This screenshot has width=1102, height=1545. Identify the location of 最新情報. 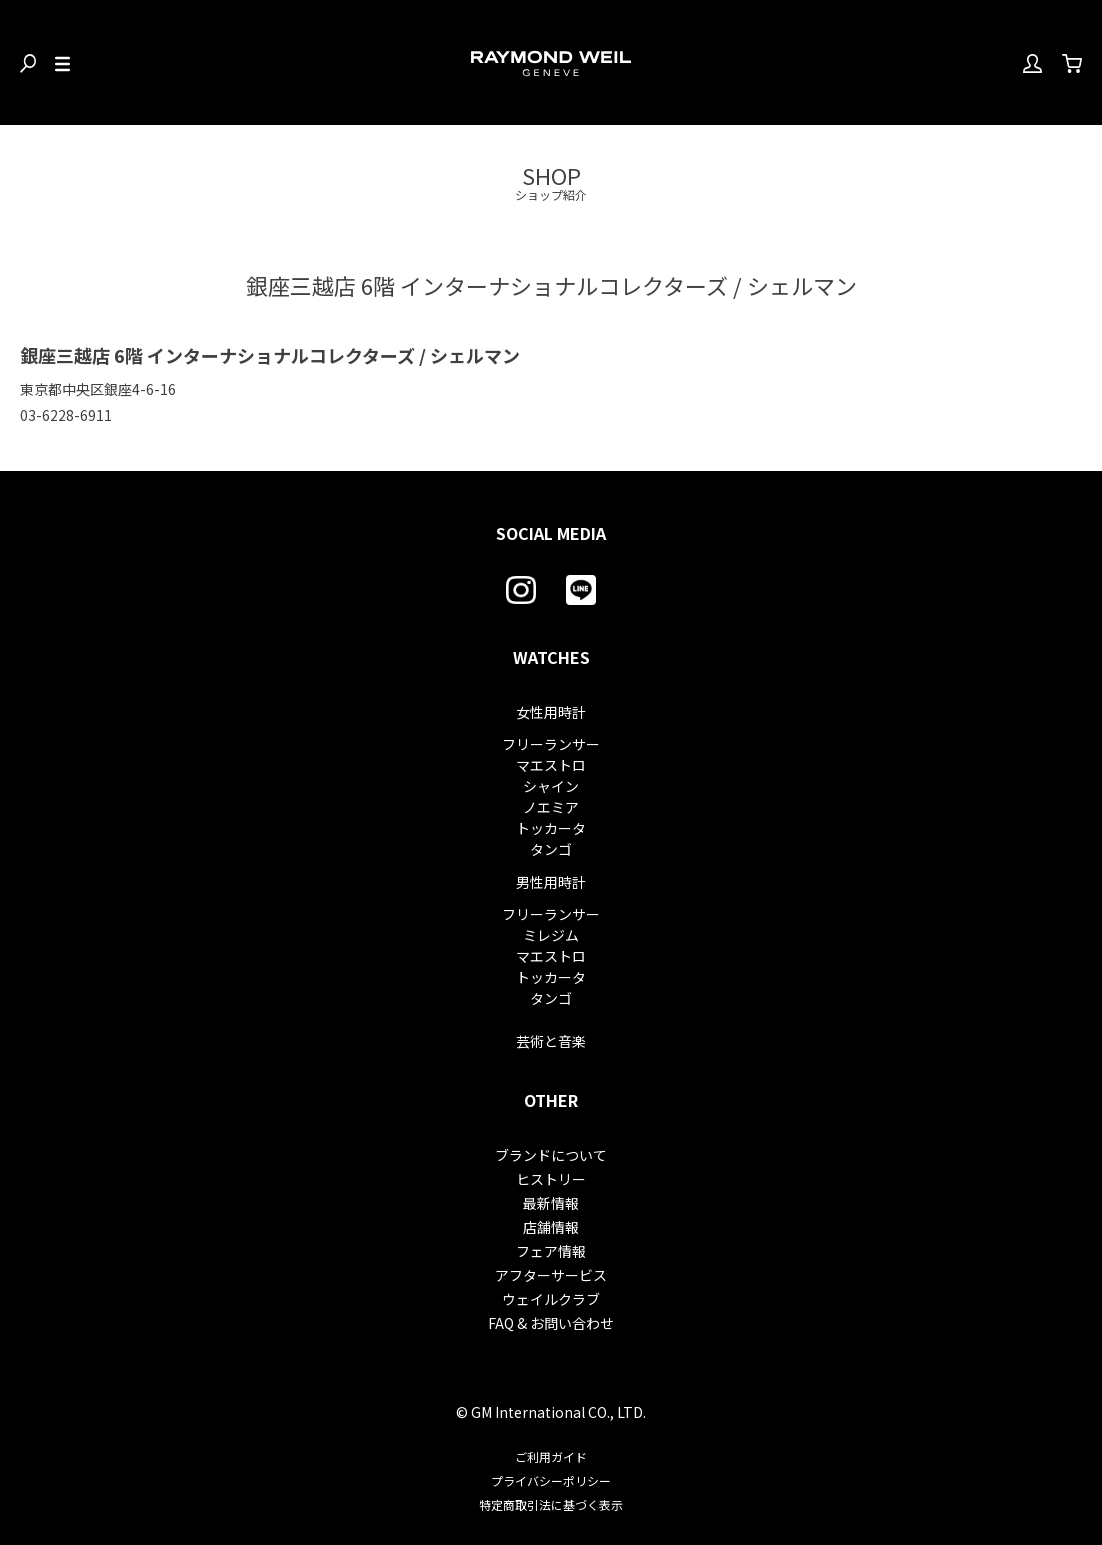
(551, 1203).